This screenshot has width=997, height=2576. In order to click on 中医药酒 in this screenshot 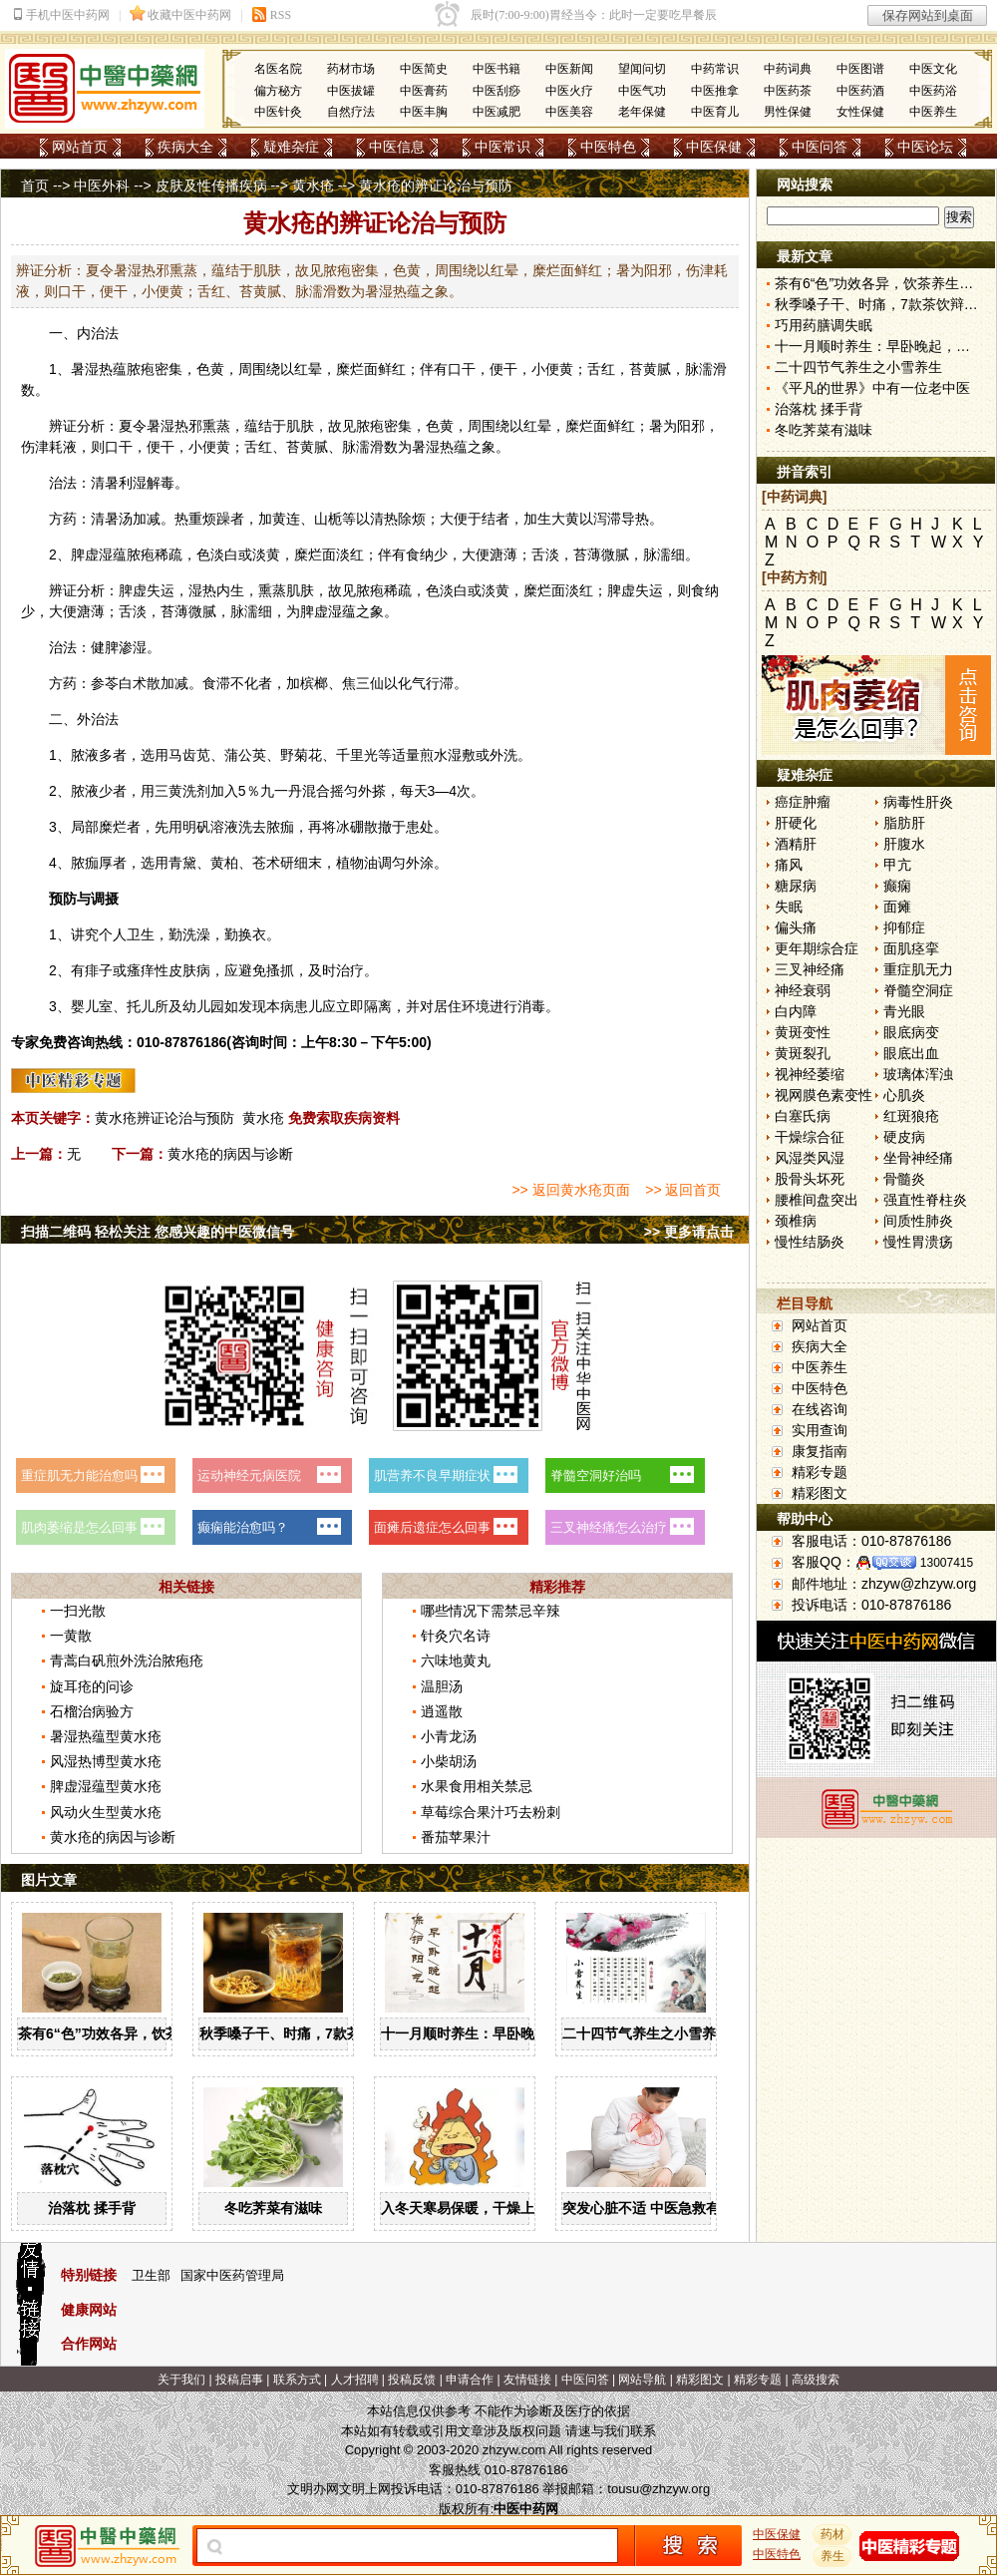, I will do `click(860, 91)`.